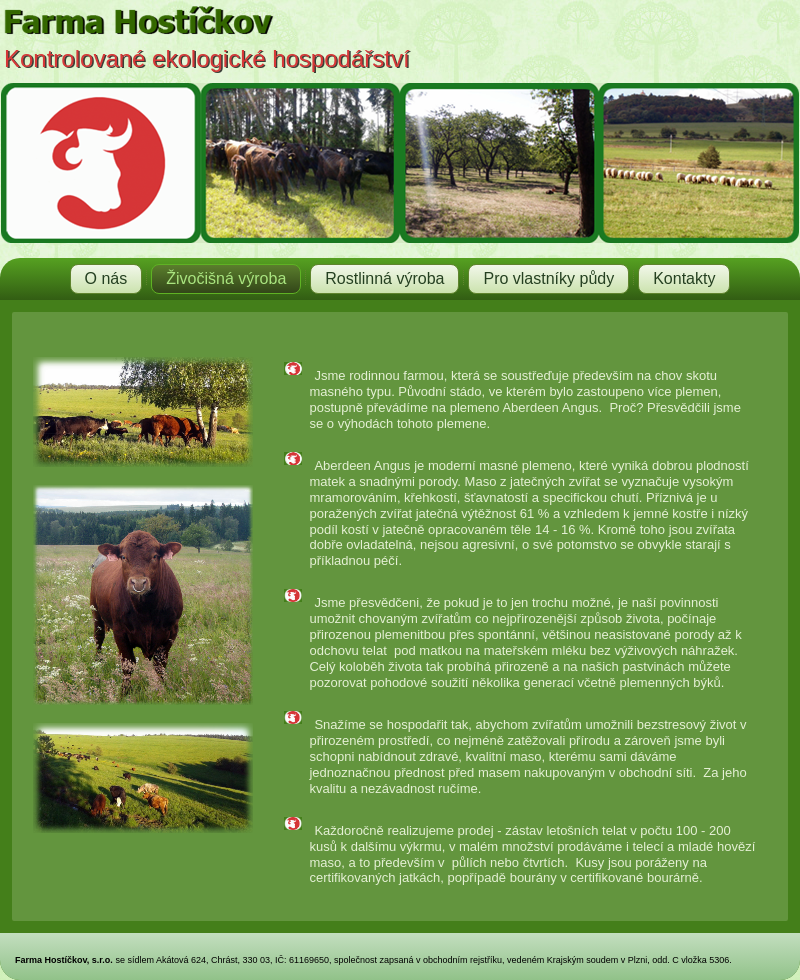 Image resolution: width=800 pixels, height=980 pixels. I want to click on Živočišná výroba, so click(226, 278).